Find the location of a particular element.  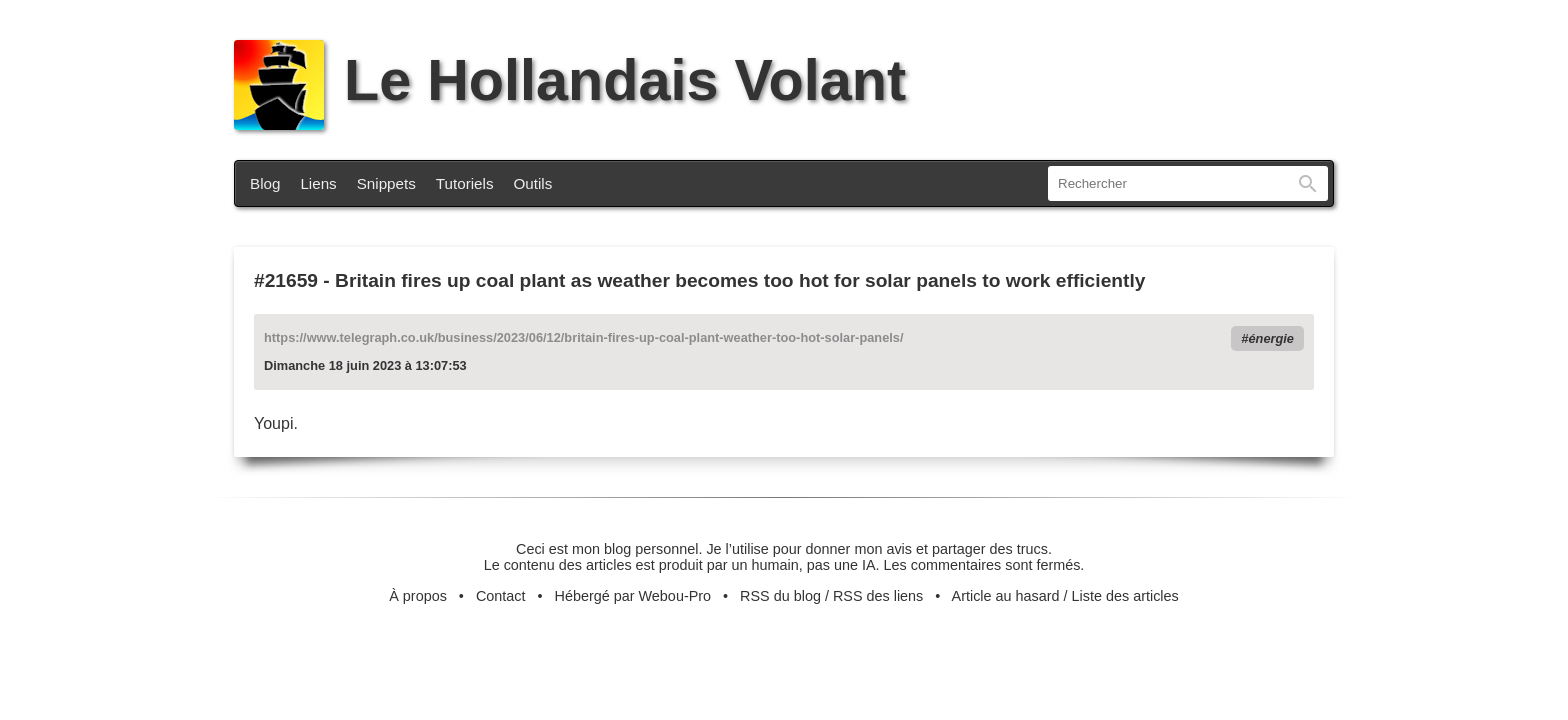

À propos is located at coordinates (418, 596).